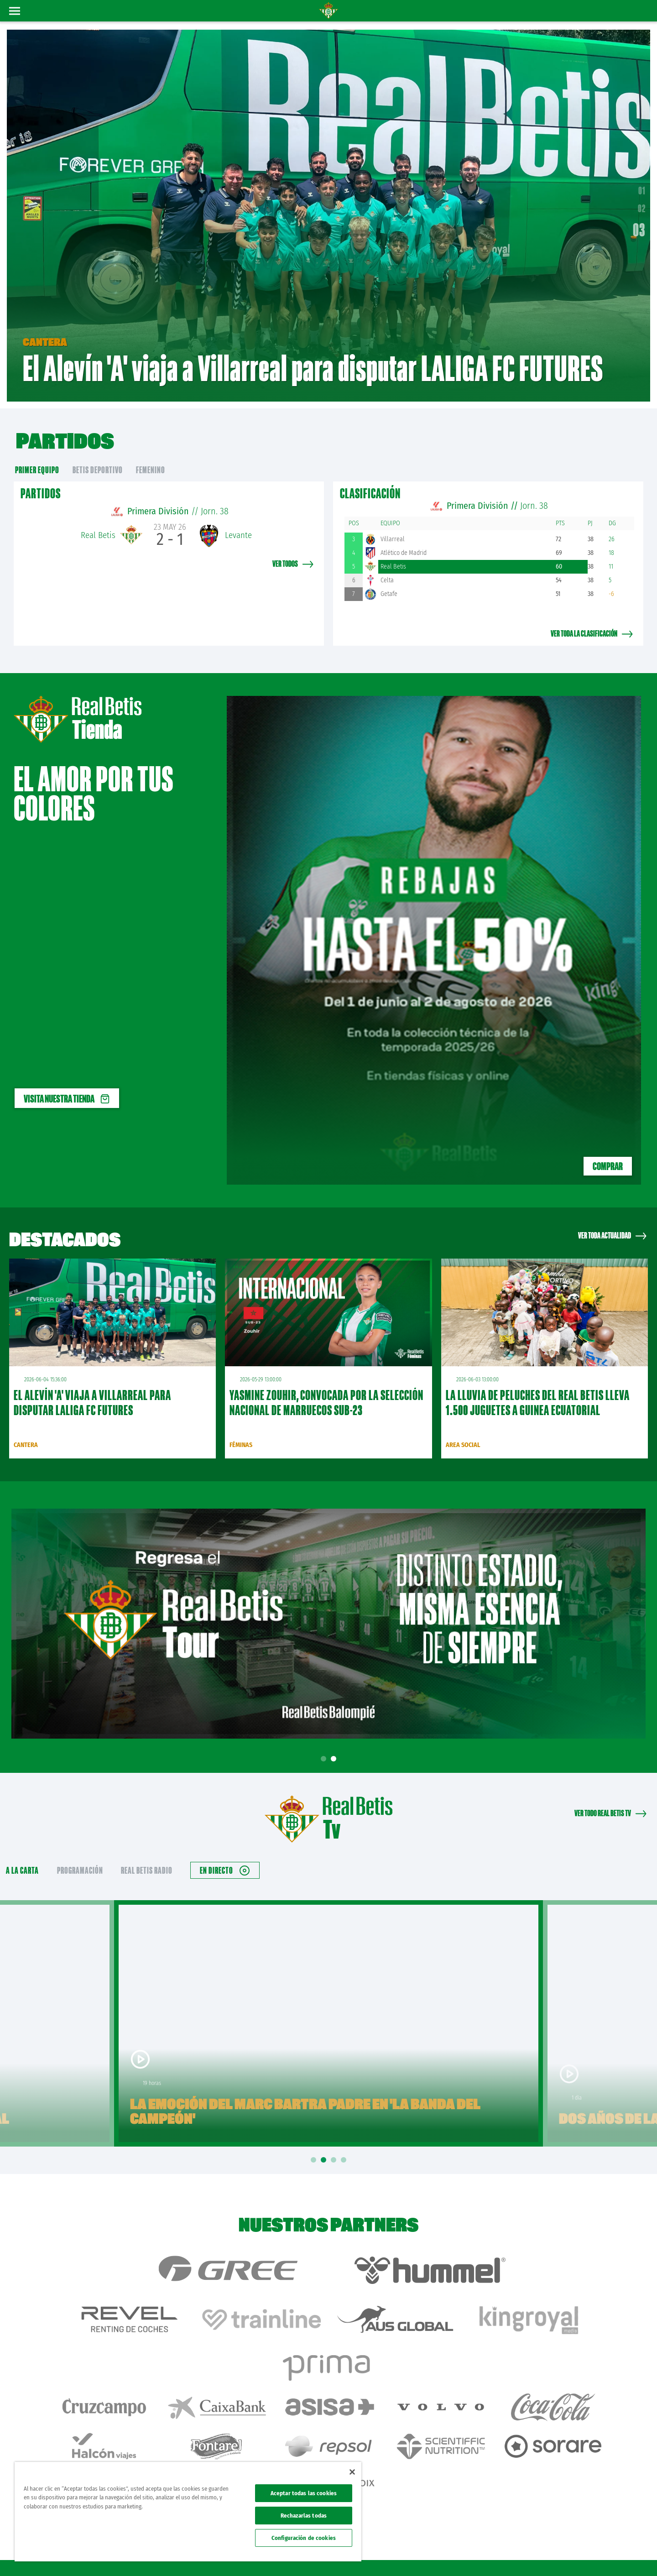 This screenshot has height=2576, width=657. Describe the element at coordinates (538, 1389) in the screenshot. I see `La lluvia de peluches del Real Betis lleva 1.500 juguetes a Guinea Ecuatorial` at that location.